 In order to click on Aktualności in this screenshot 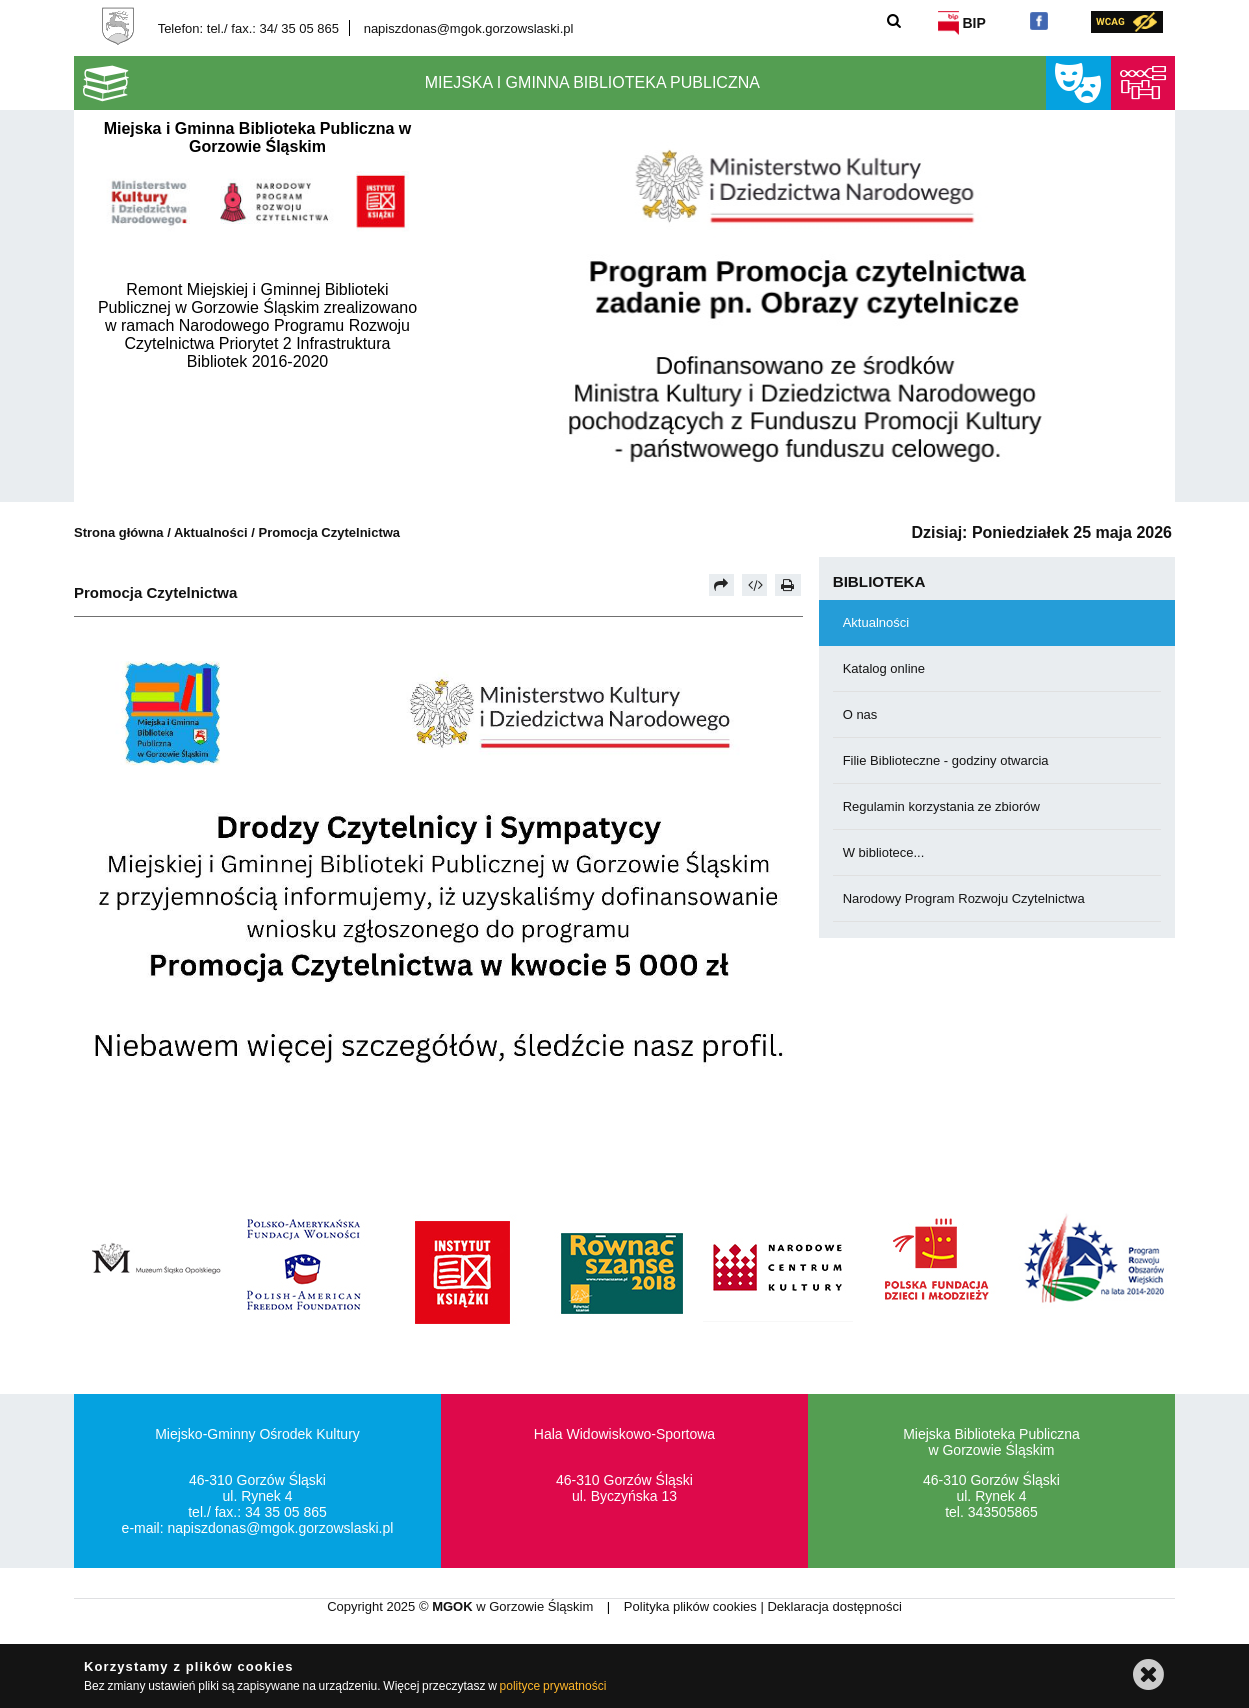, I will do `click(212, 532)`.